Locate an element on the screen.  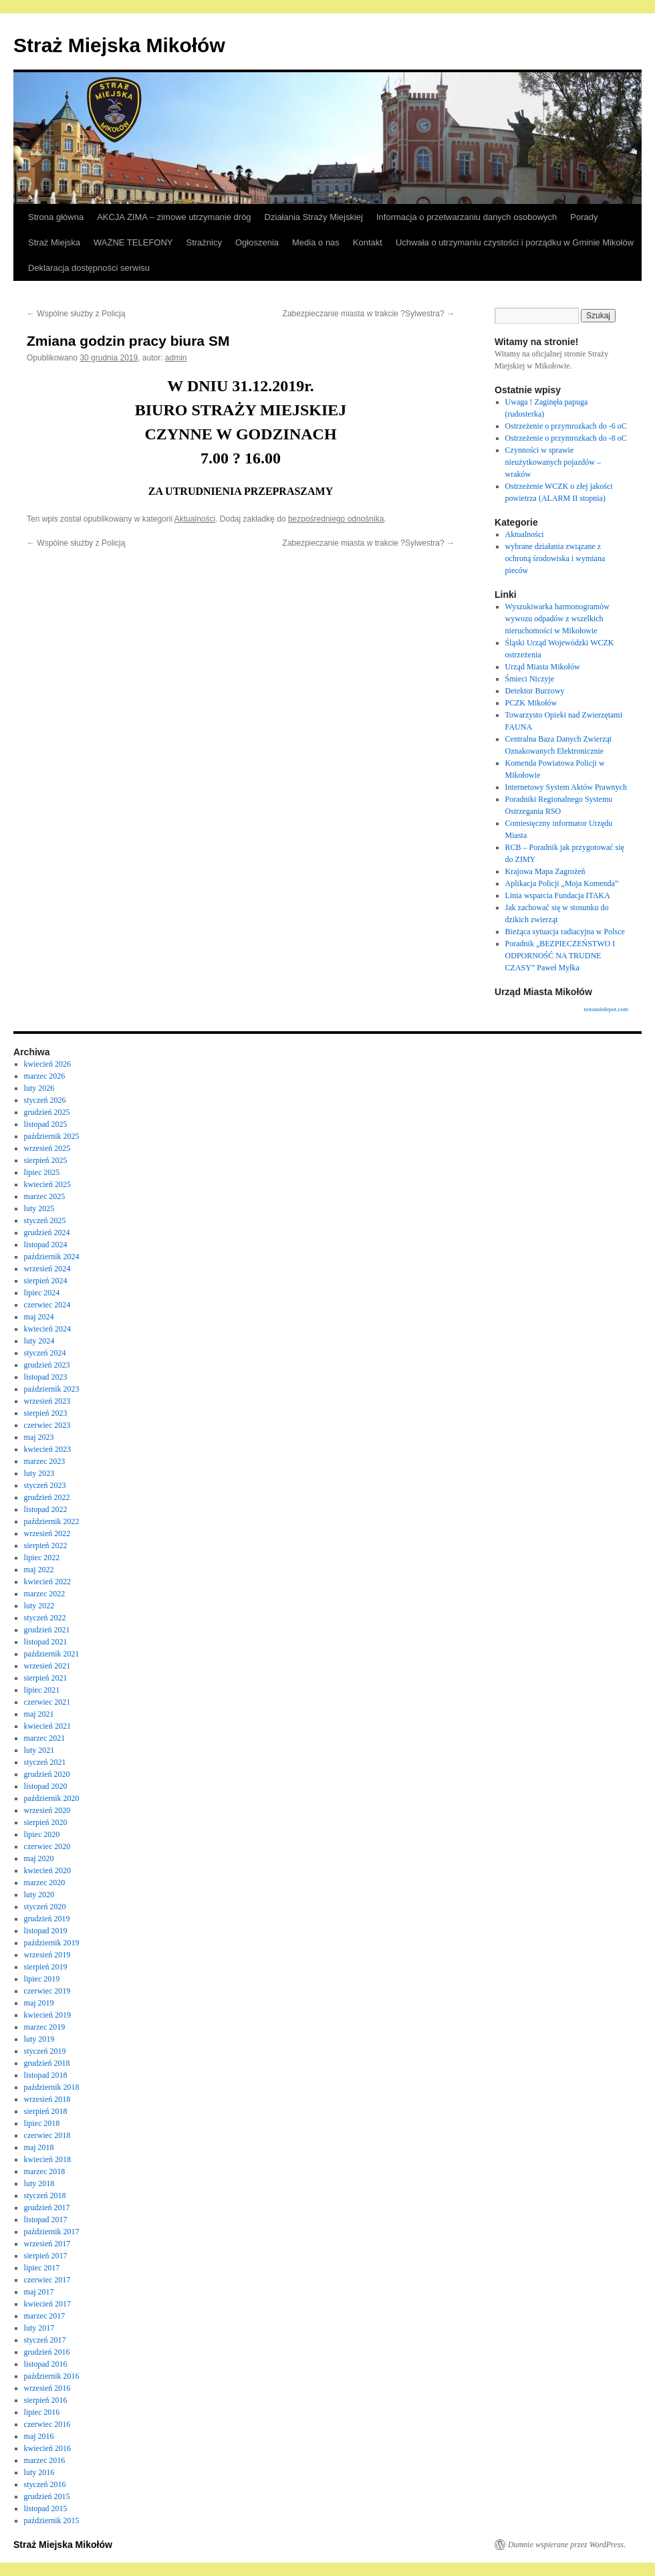
Kontakt is located at coordinates (367, 242).